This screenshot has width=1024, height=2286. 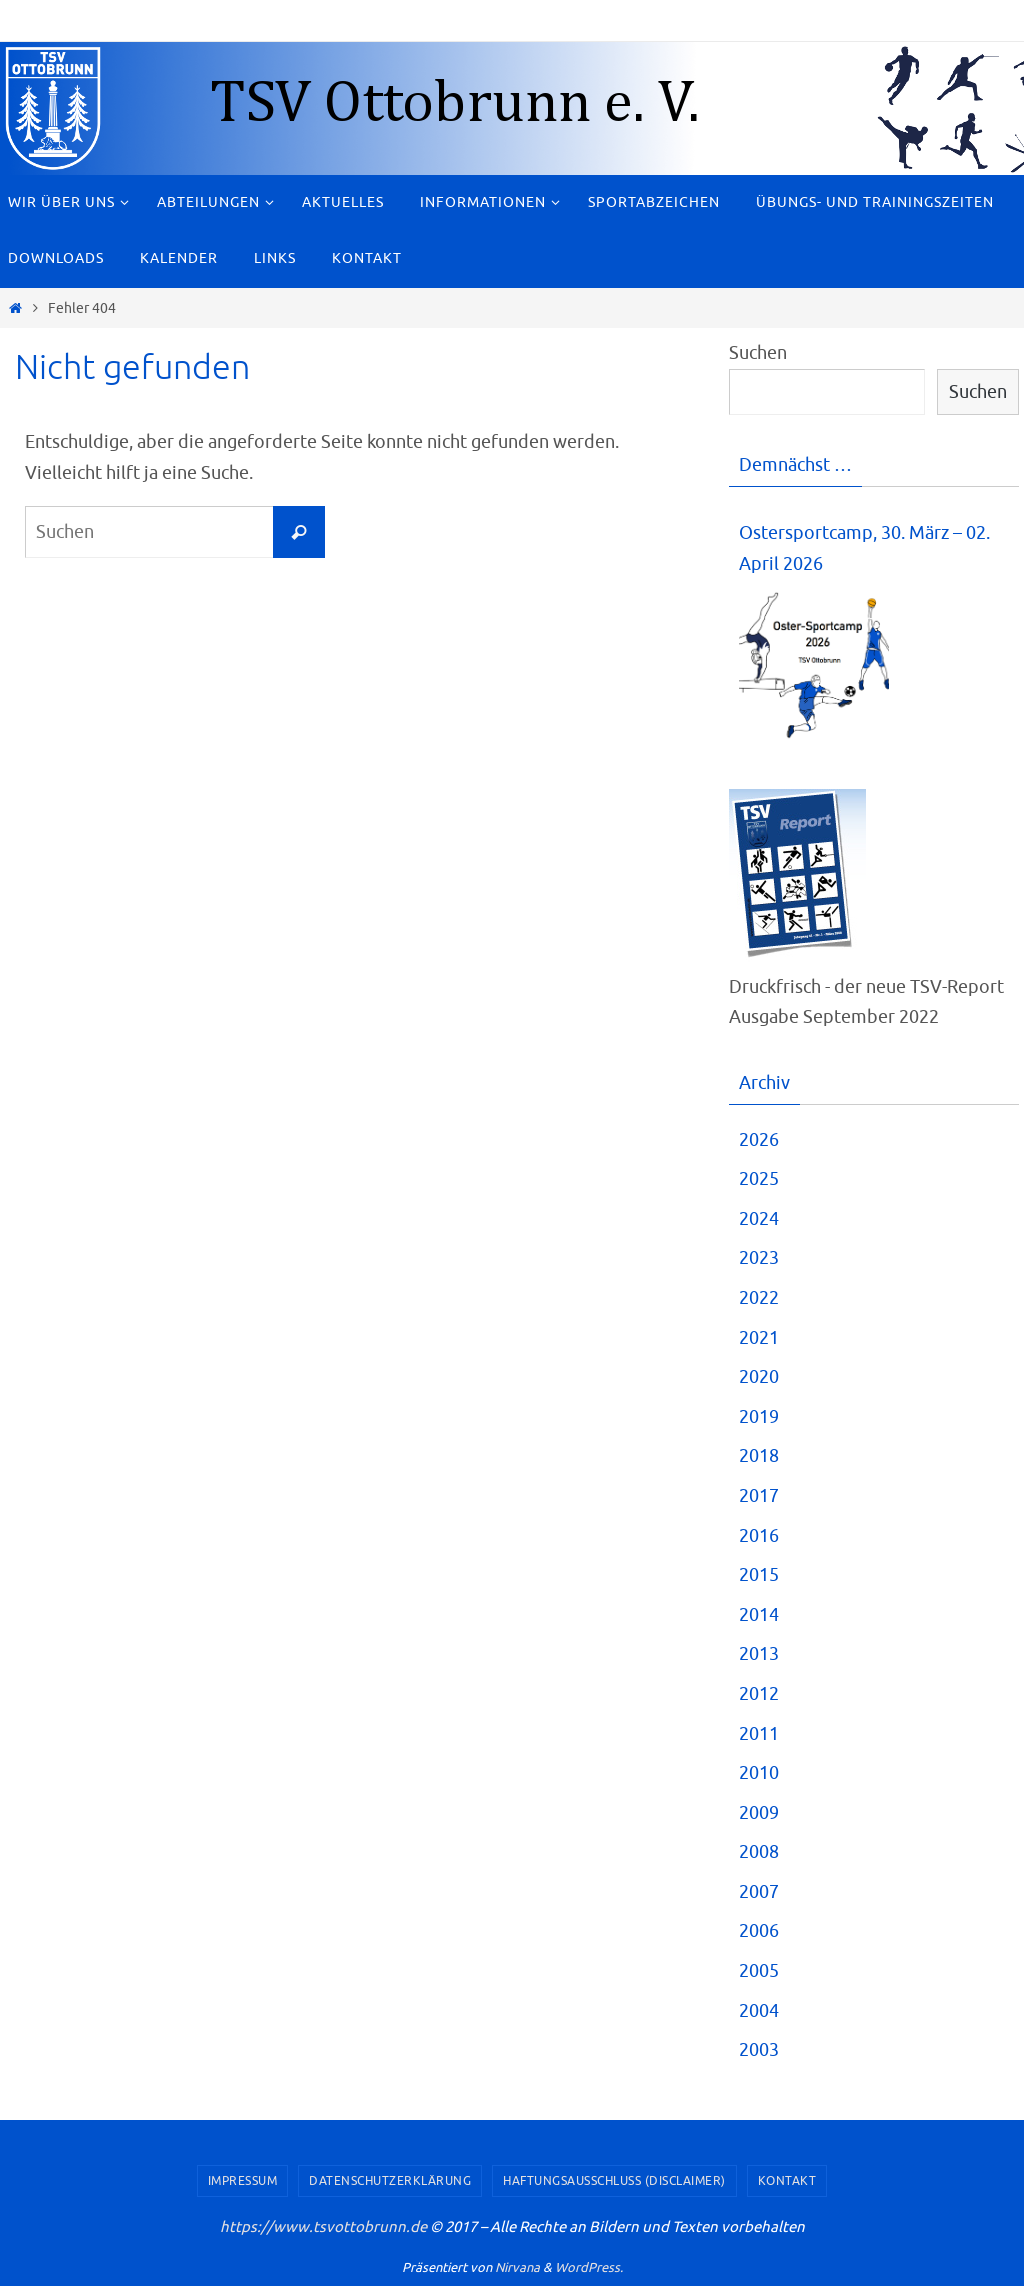 What do you see at coordinates (517, 2267) in the screenshot?
I see `Nirvana` at bounding box center [517, 2267].